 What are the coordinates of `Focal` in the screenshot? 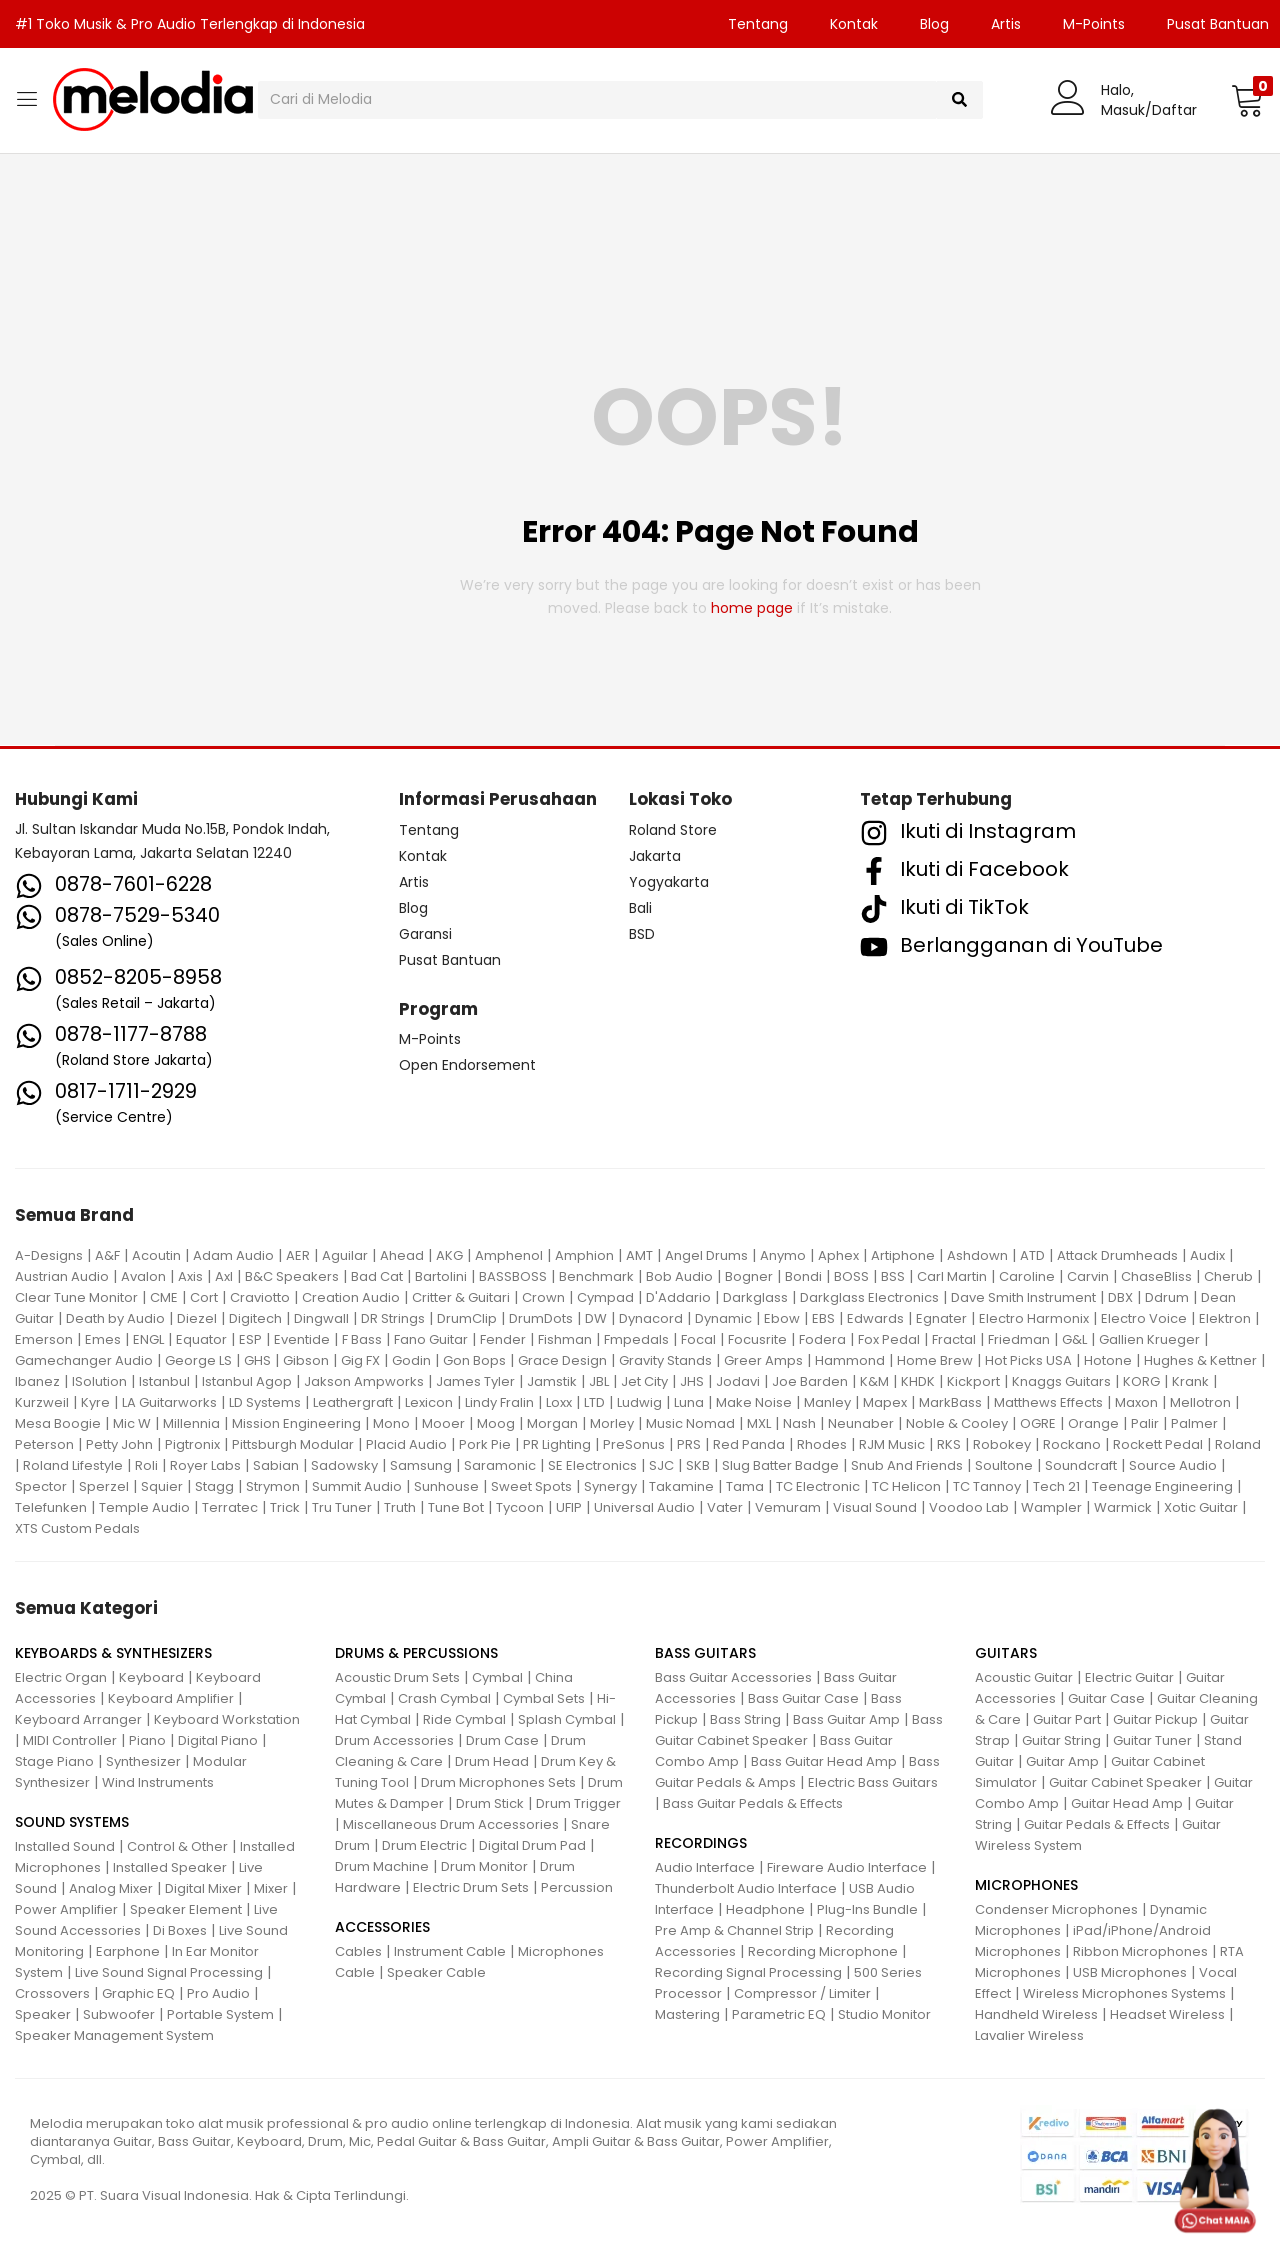 It's located at (698, 1339).